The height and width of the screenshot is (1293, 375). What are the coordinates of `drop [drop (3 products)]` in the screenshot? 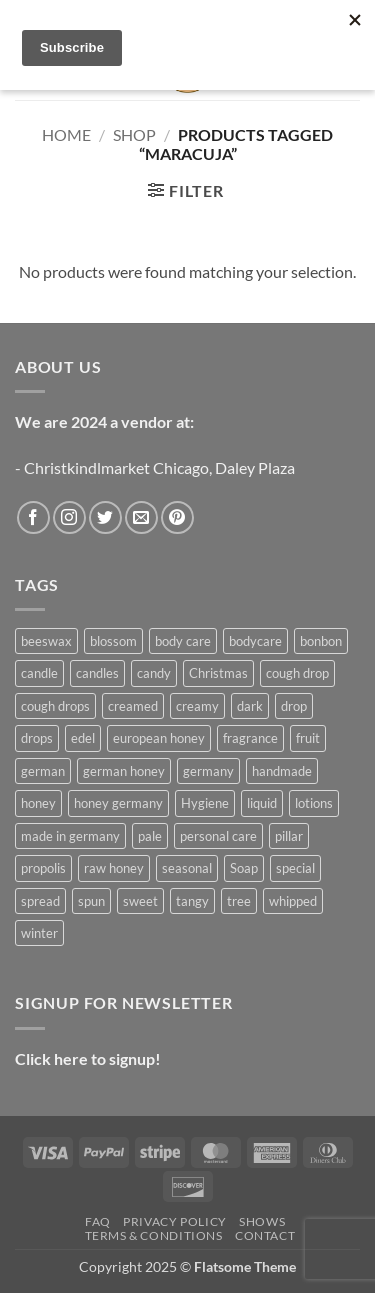 It's located at (294, 706).